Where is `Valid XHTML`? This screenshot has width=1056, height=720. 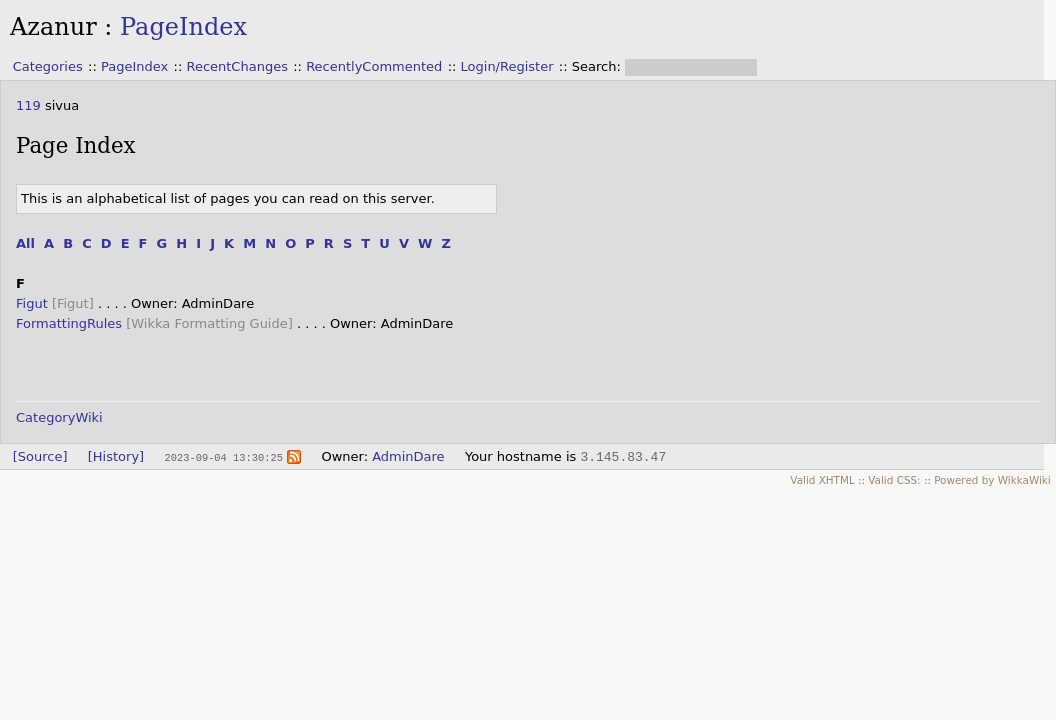
Valid XHTML is located at coordinates (822, 480).